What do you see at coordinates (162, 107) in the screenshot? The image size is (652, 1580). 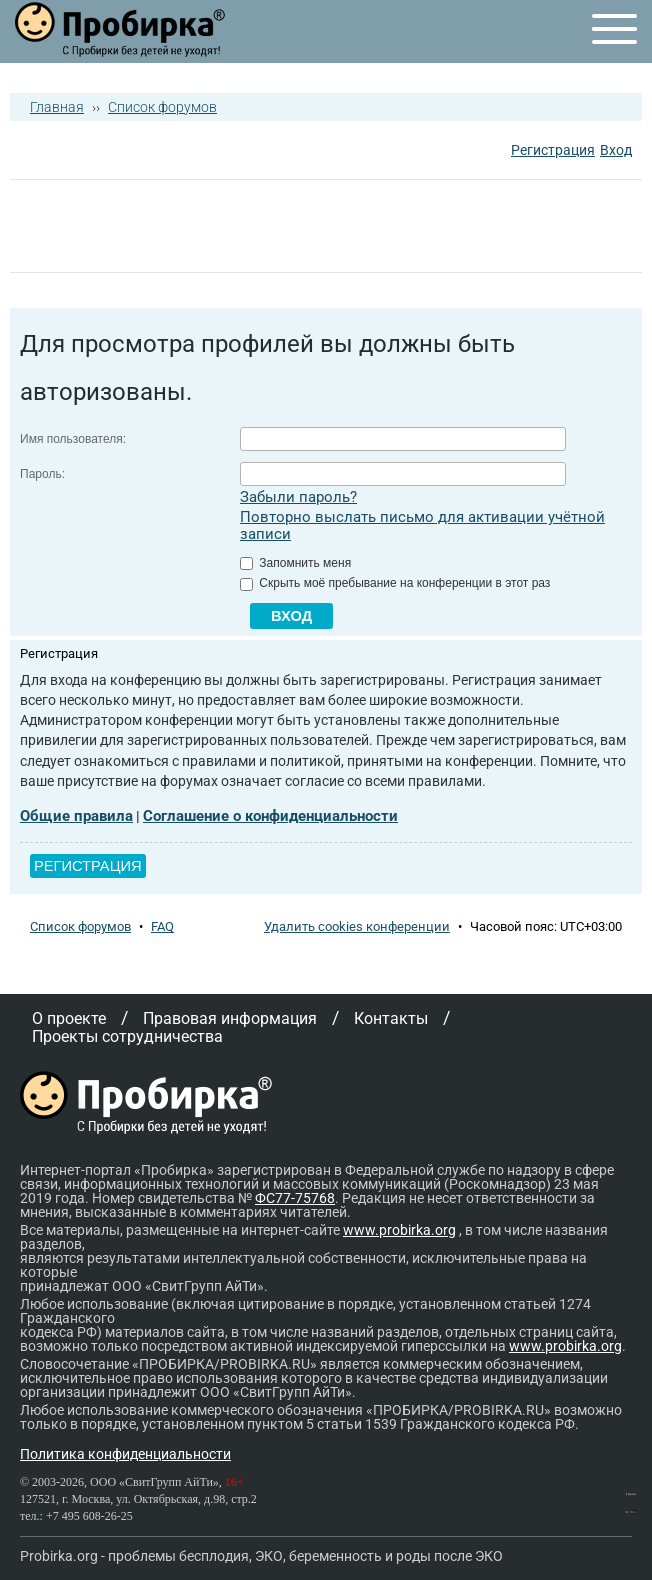 I see `Список форумов` at bounding box center [162, 107].